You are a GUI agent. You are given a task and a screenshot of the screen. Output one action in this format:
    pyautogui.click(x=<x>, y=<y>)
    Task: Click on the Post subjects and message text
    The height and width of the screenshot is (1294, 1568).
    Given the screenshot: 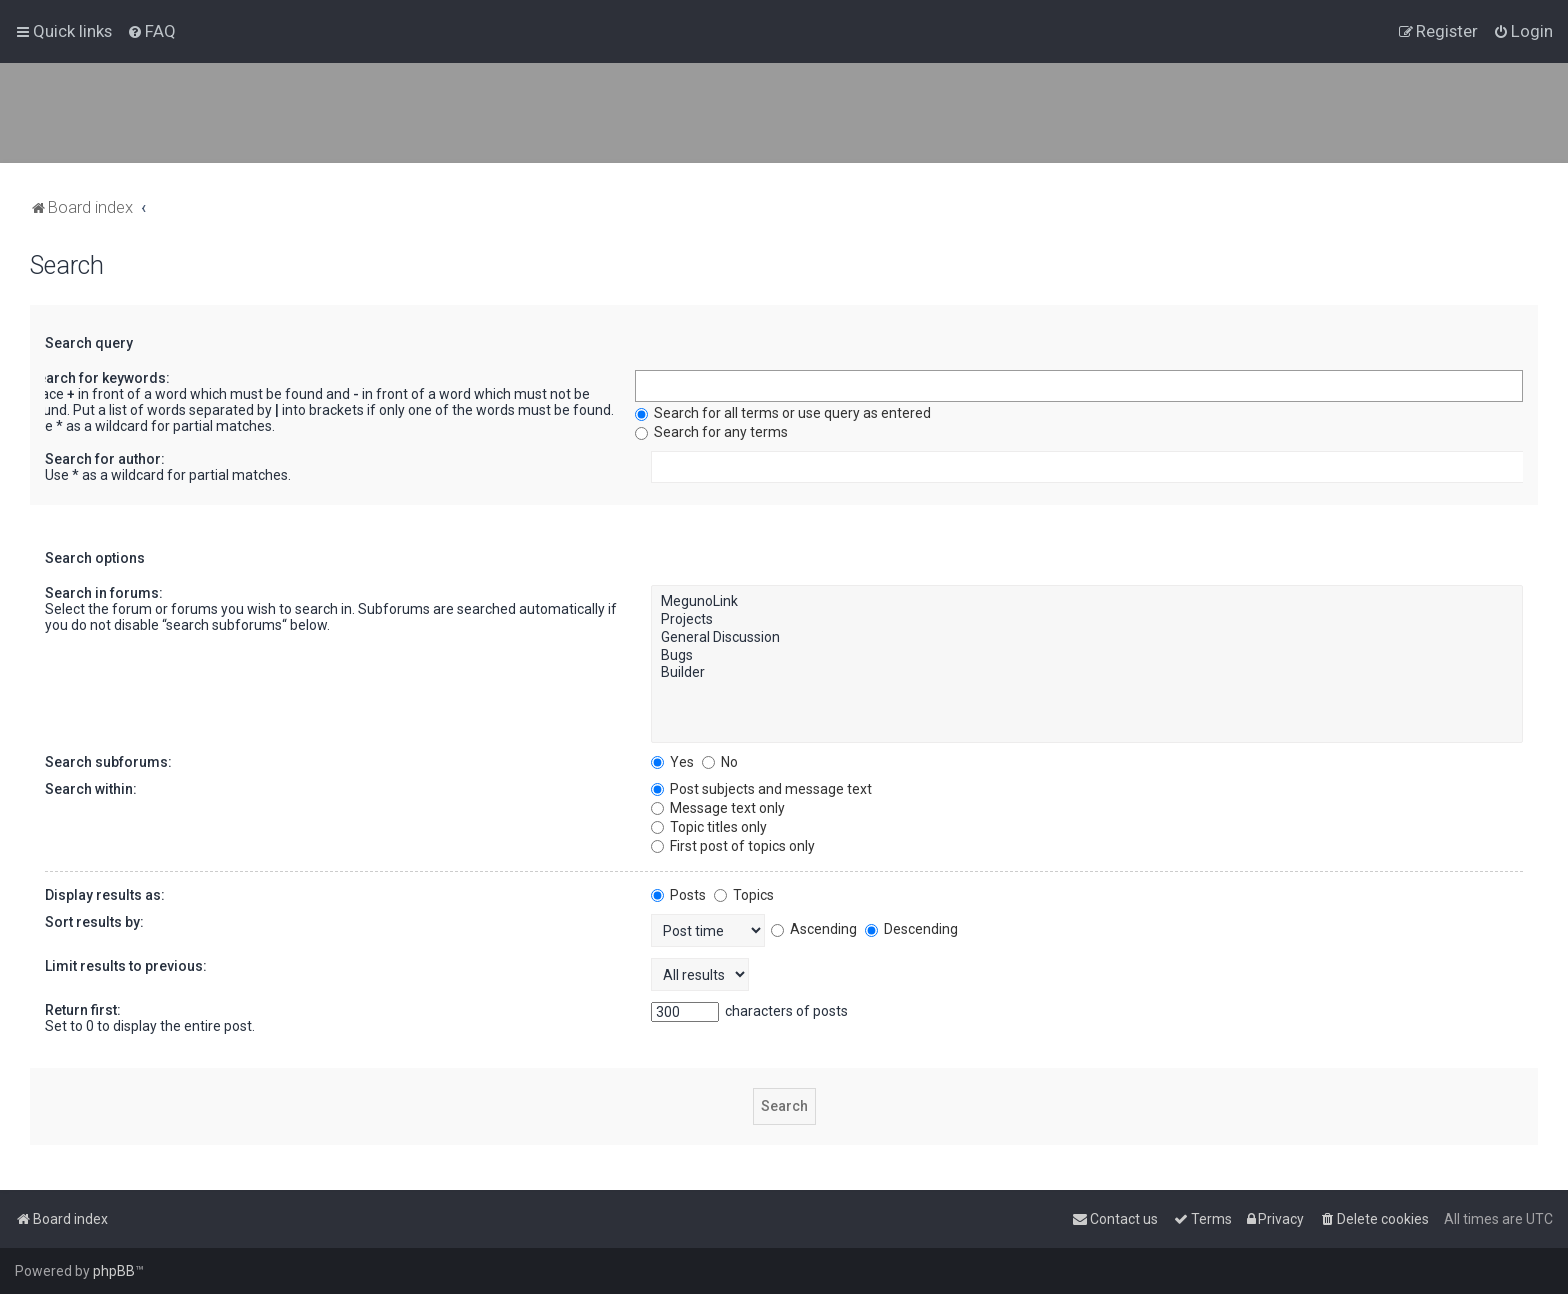 What is the action you would take?
    pyautogui.click(x=761, y=789)
    